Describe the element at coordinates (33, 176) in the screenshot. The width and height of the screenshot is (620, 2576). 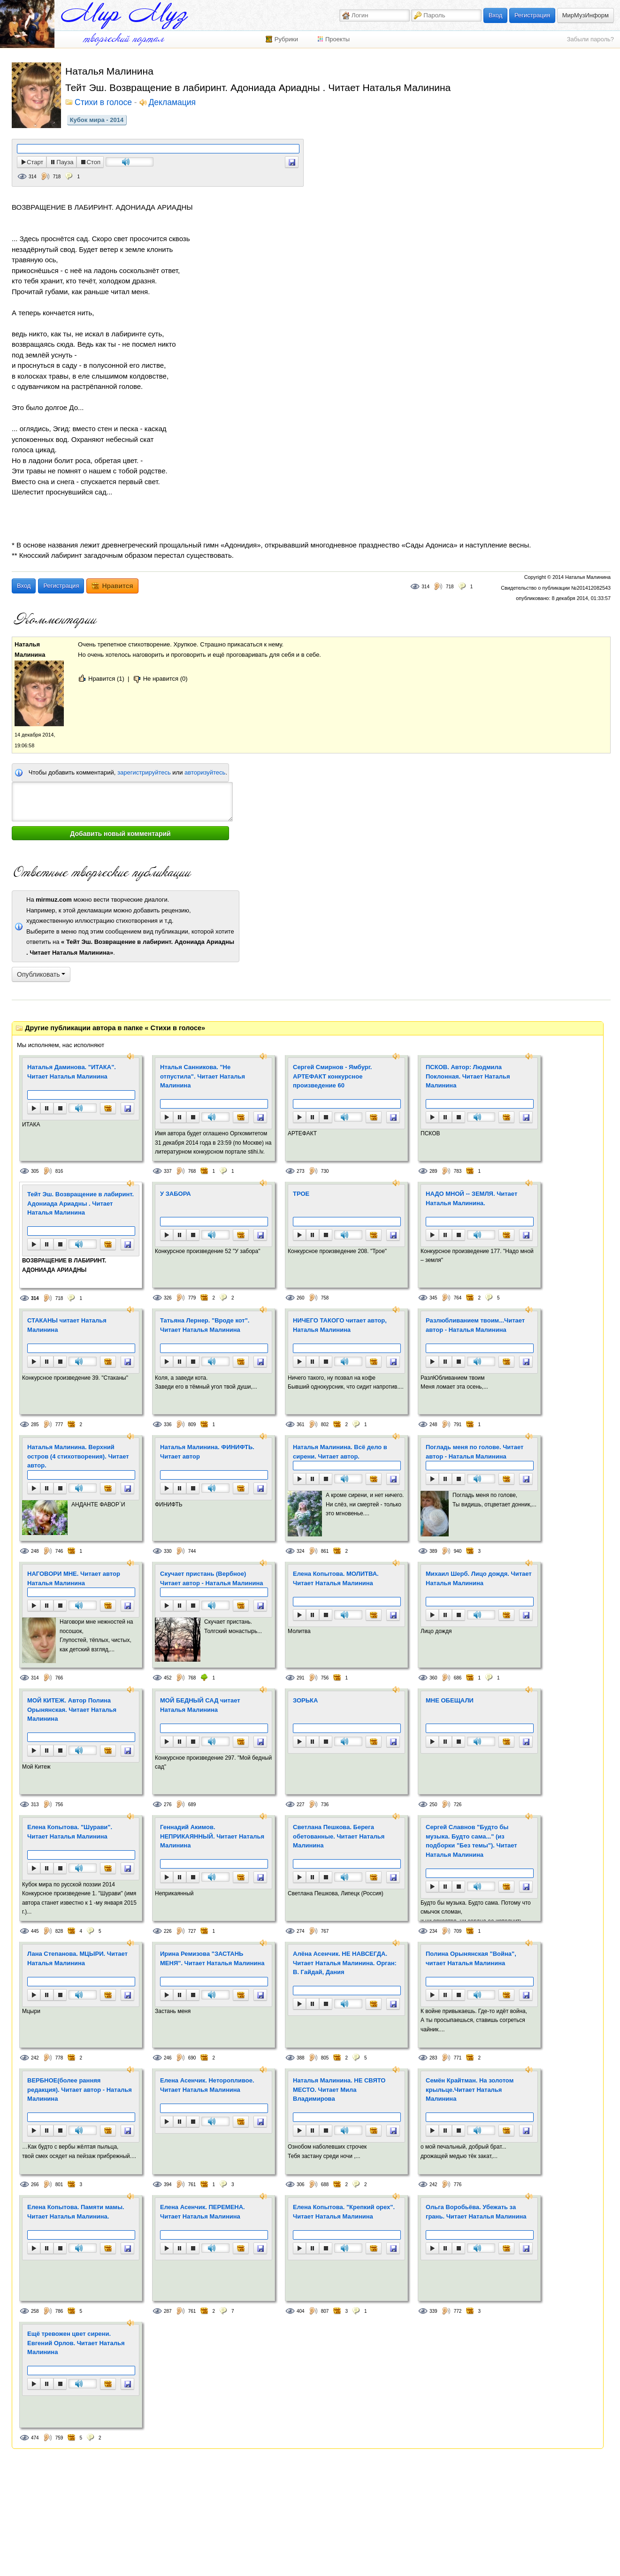
I see `314` at that location.